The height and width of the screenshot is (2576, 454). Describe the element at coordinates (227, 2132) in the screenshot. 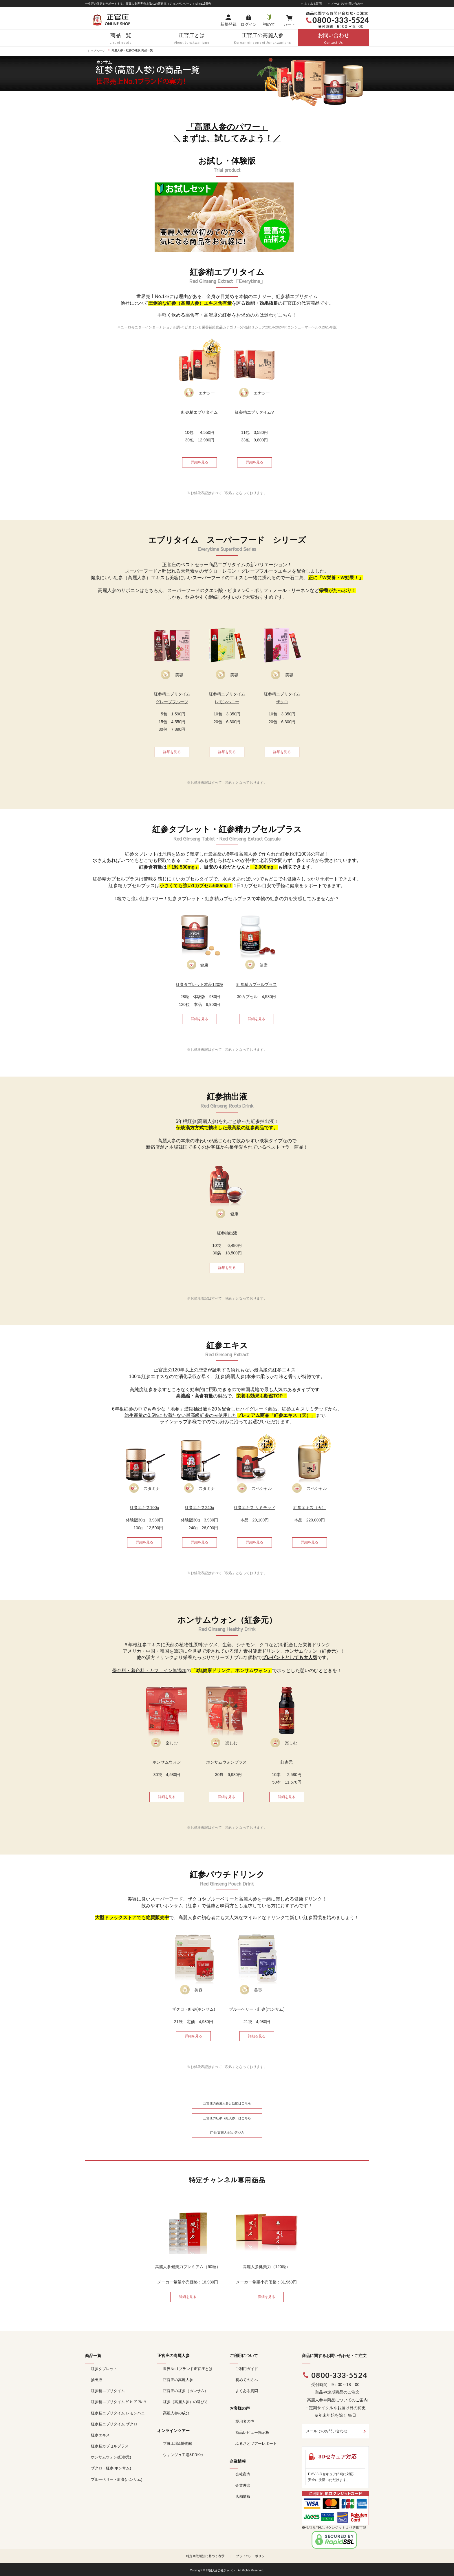

I see `紅参(高麗人参)の選び方` at that location.